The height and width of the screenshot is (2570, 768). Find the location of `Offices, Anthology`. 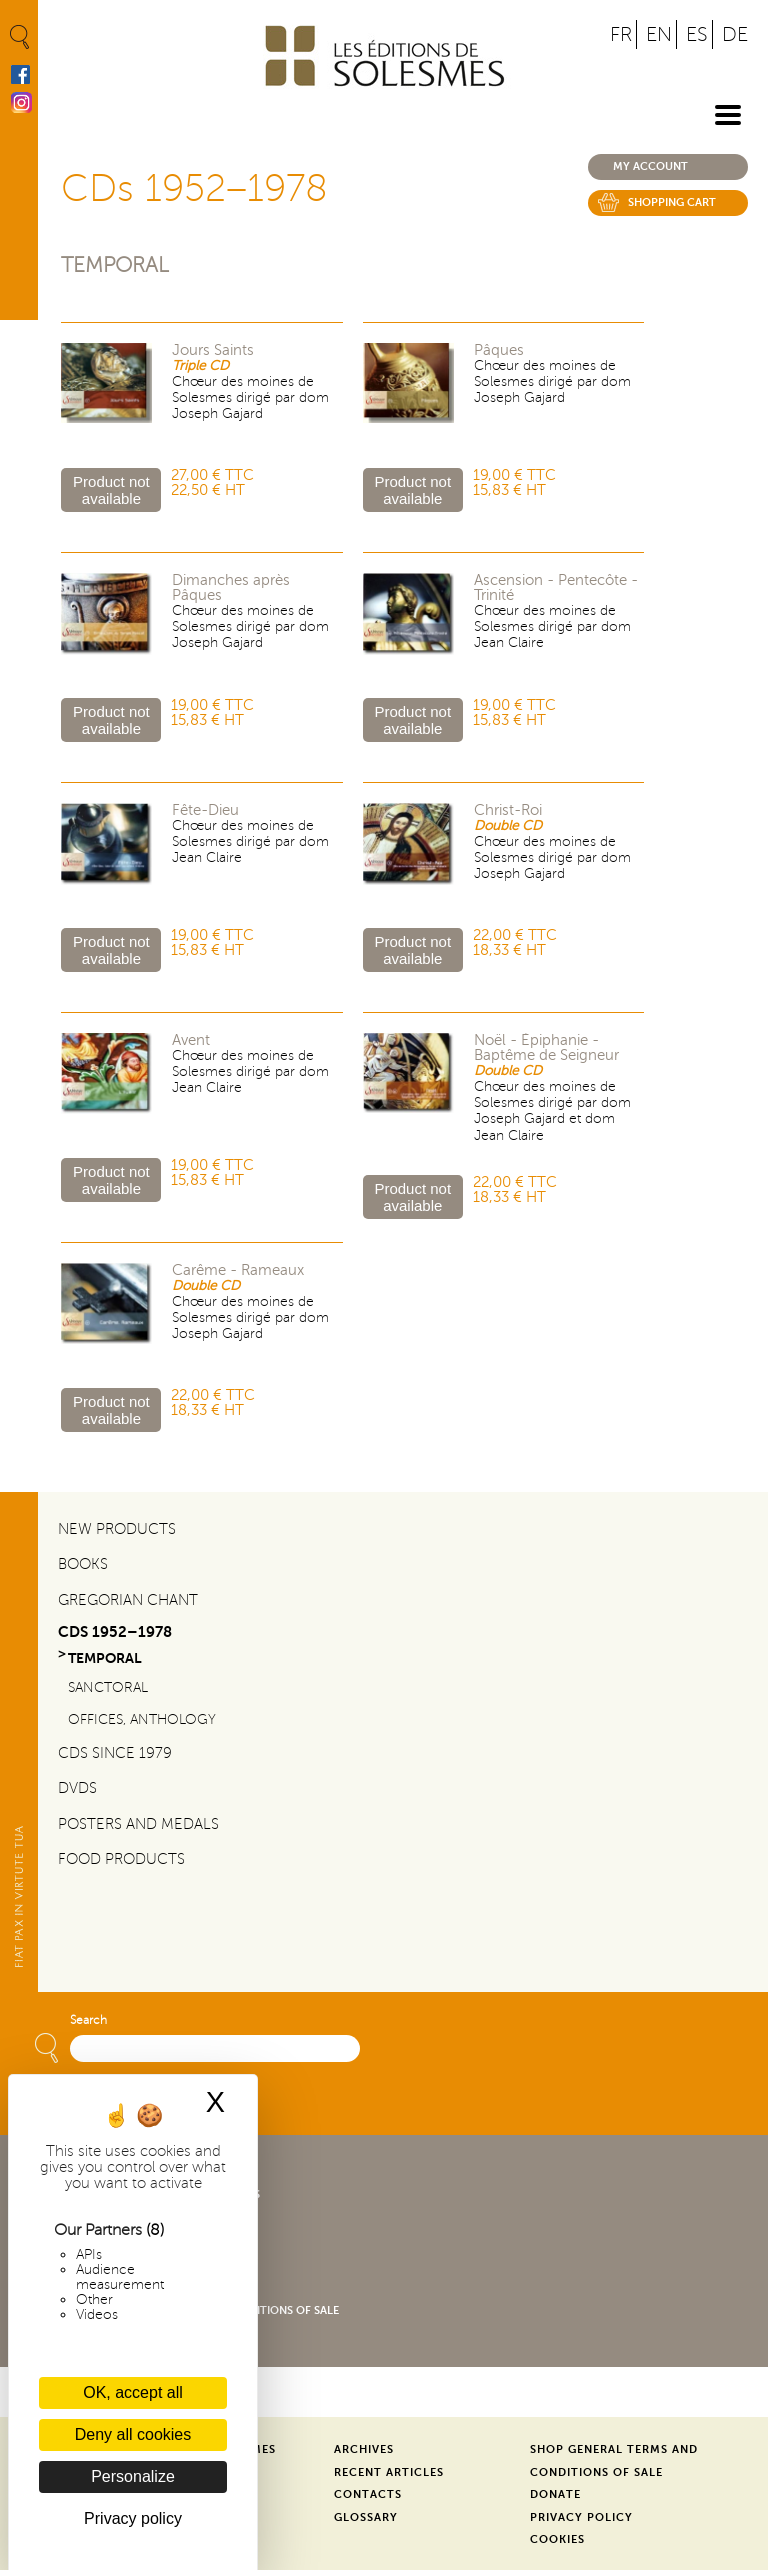

Offices, Anthology is located at coordinates (142, 1719).